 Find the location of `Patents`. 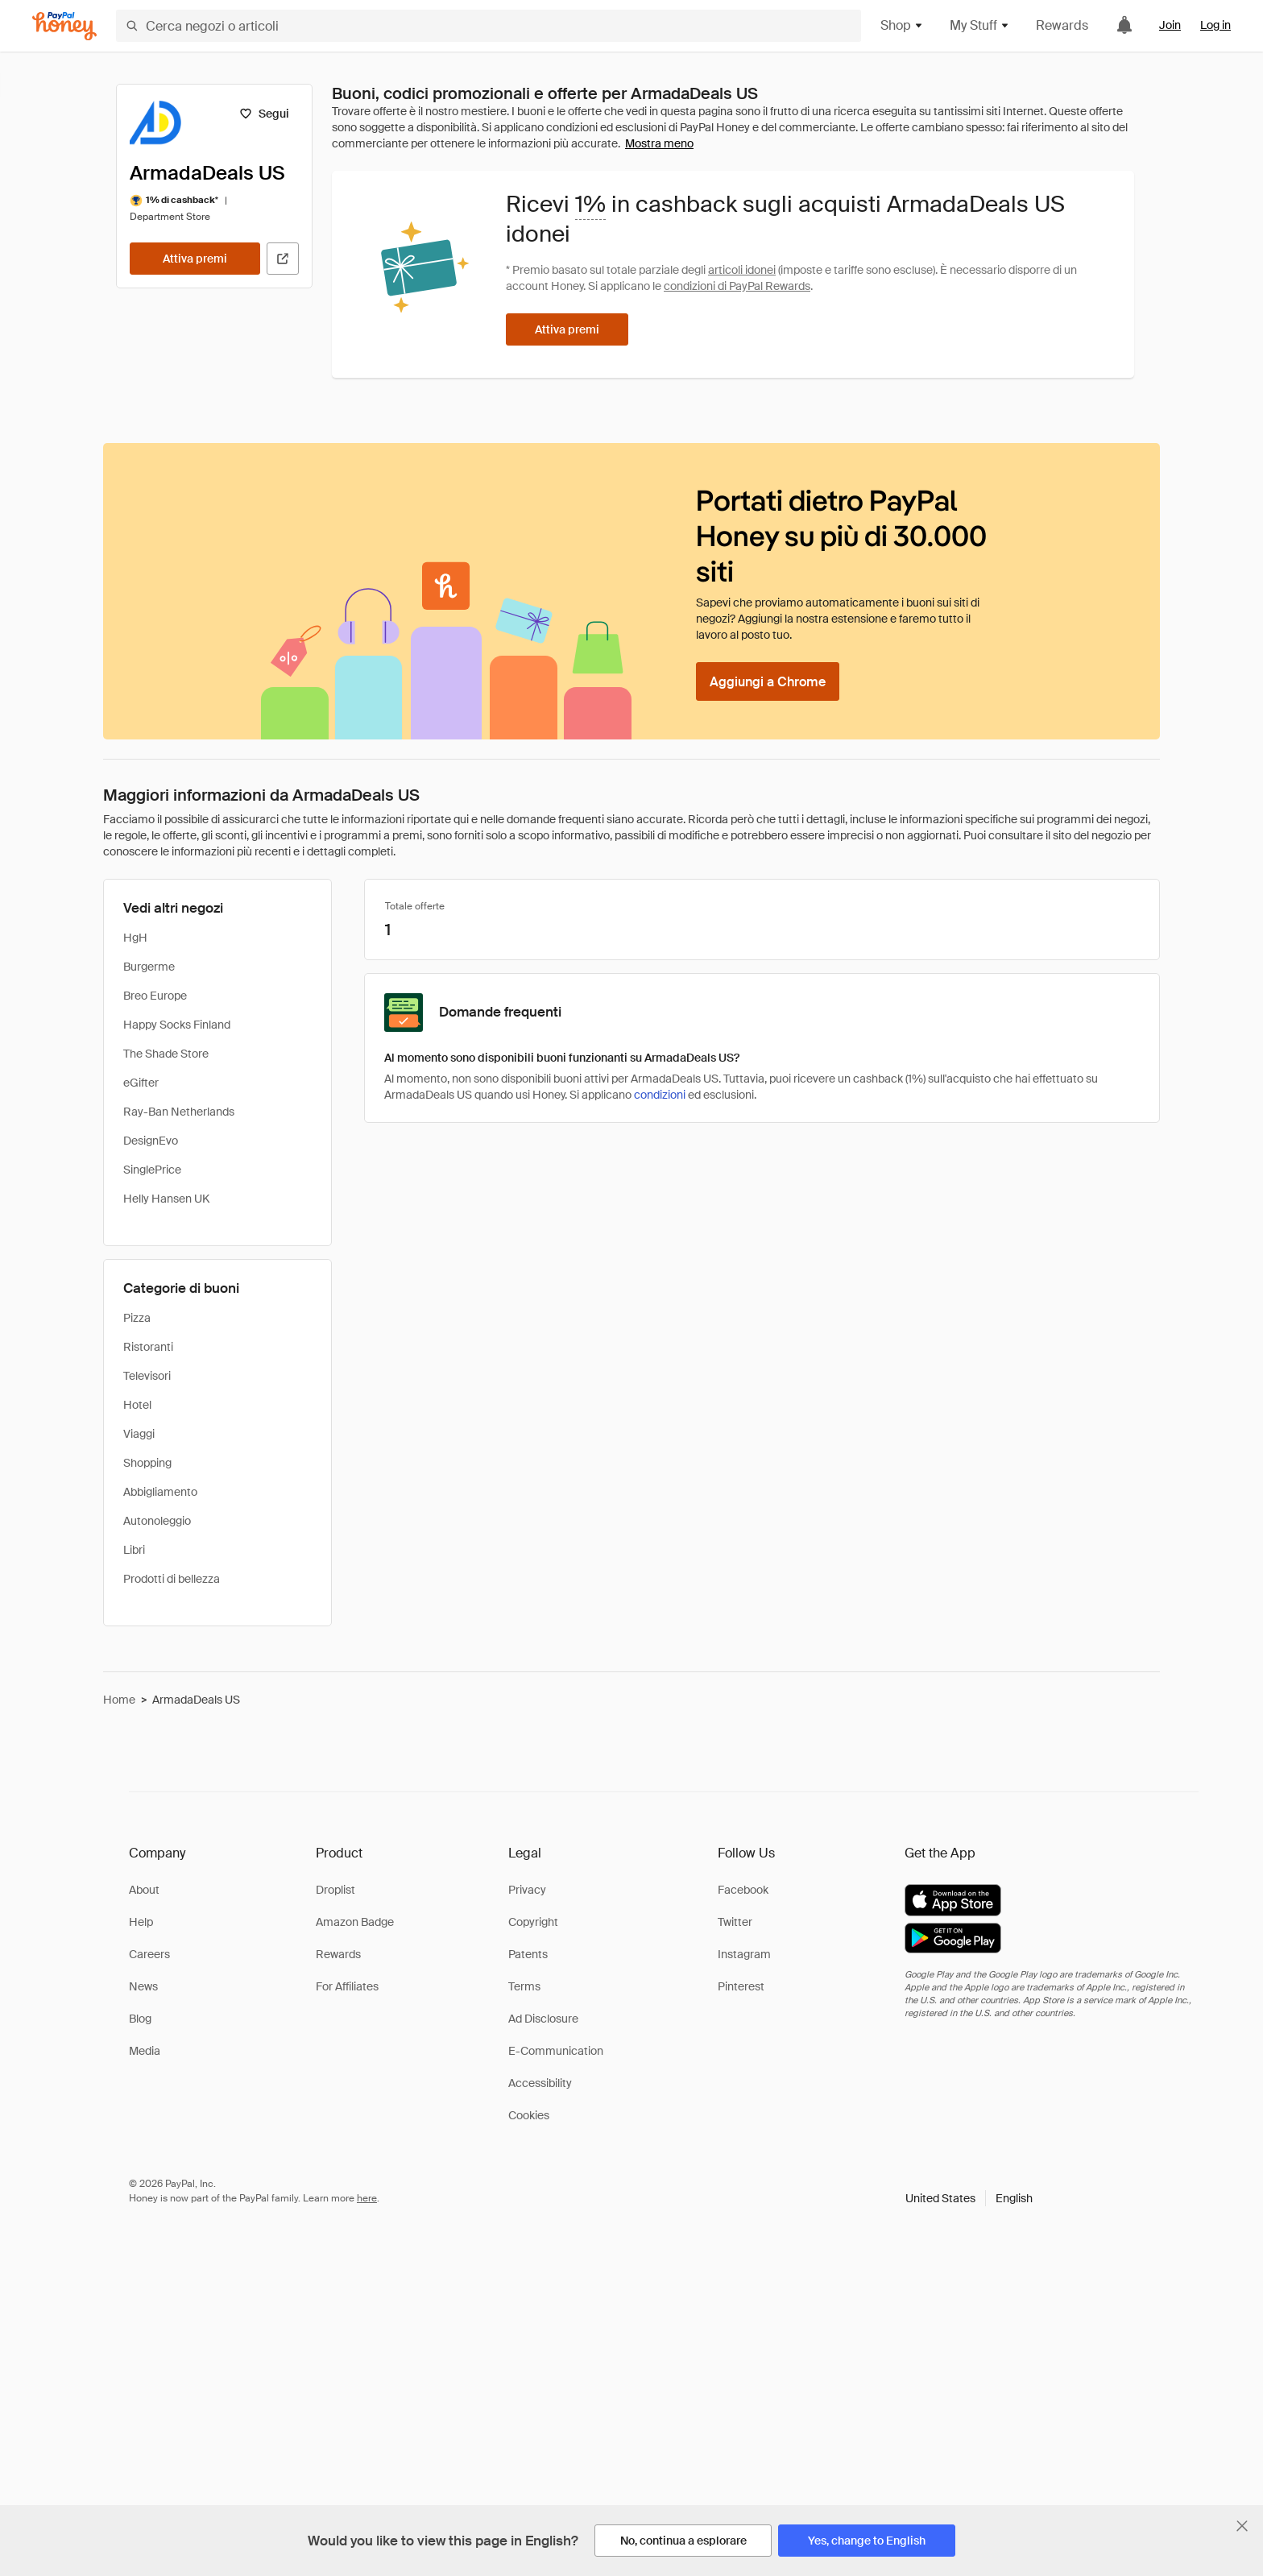

Patents is located at coordinates (528, 1954).